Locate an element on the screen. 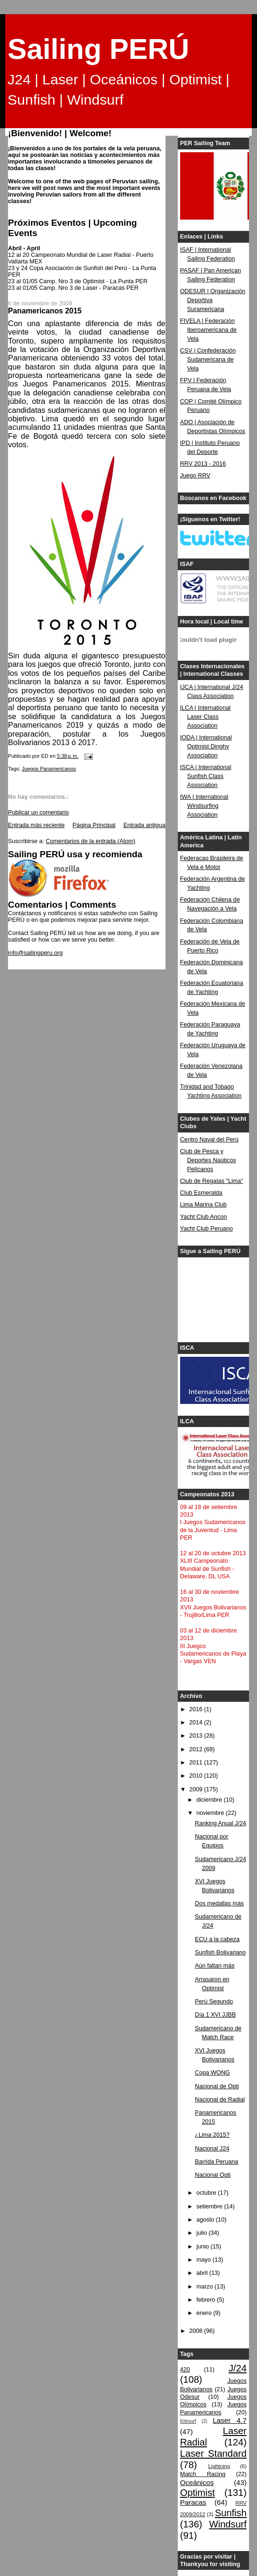  noviembre is located at coordinates (210, 1813).